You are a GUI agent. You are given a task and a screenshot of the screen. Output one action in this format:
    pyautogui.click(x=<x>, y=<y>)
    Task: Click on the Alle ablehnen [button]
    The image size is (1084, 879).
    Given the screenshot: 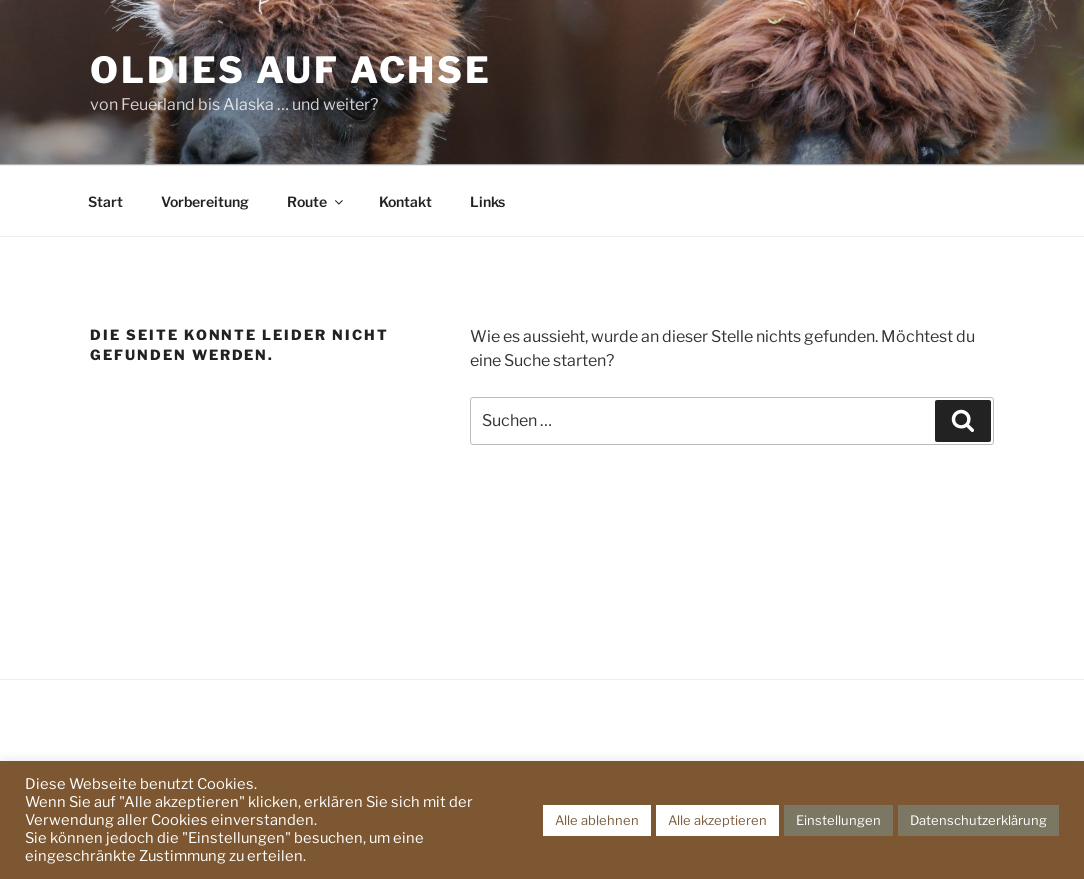 What is the action you would take?
    pyautogui.click(x=597, y=820)
    